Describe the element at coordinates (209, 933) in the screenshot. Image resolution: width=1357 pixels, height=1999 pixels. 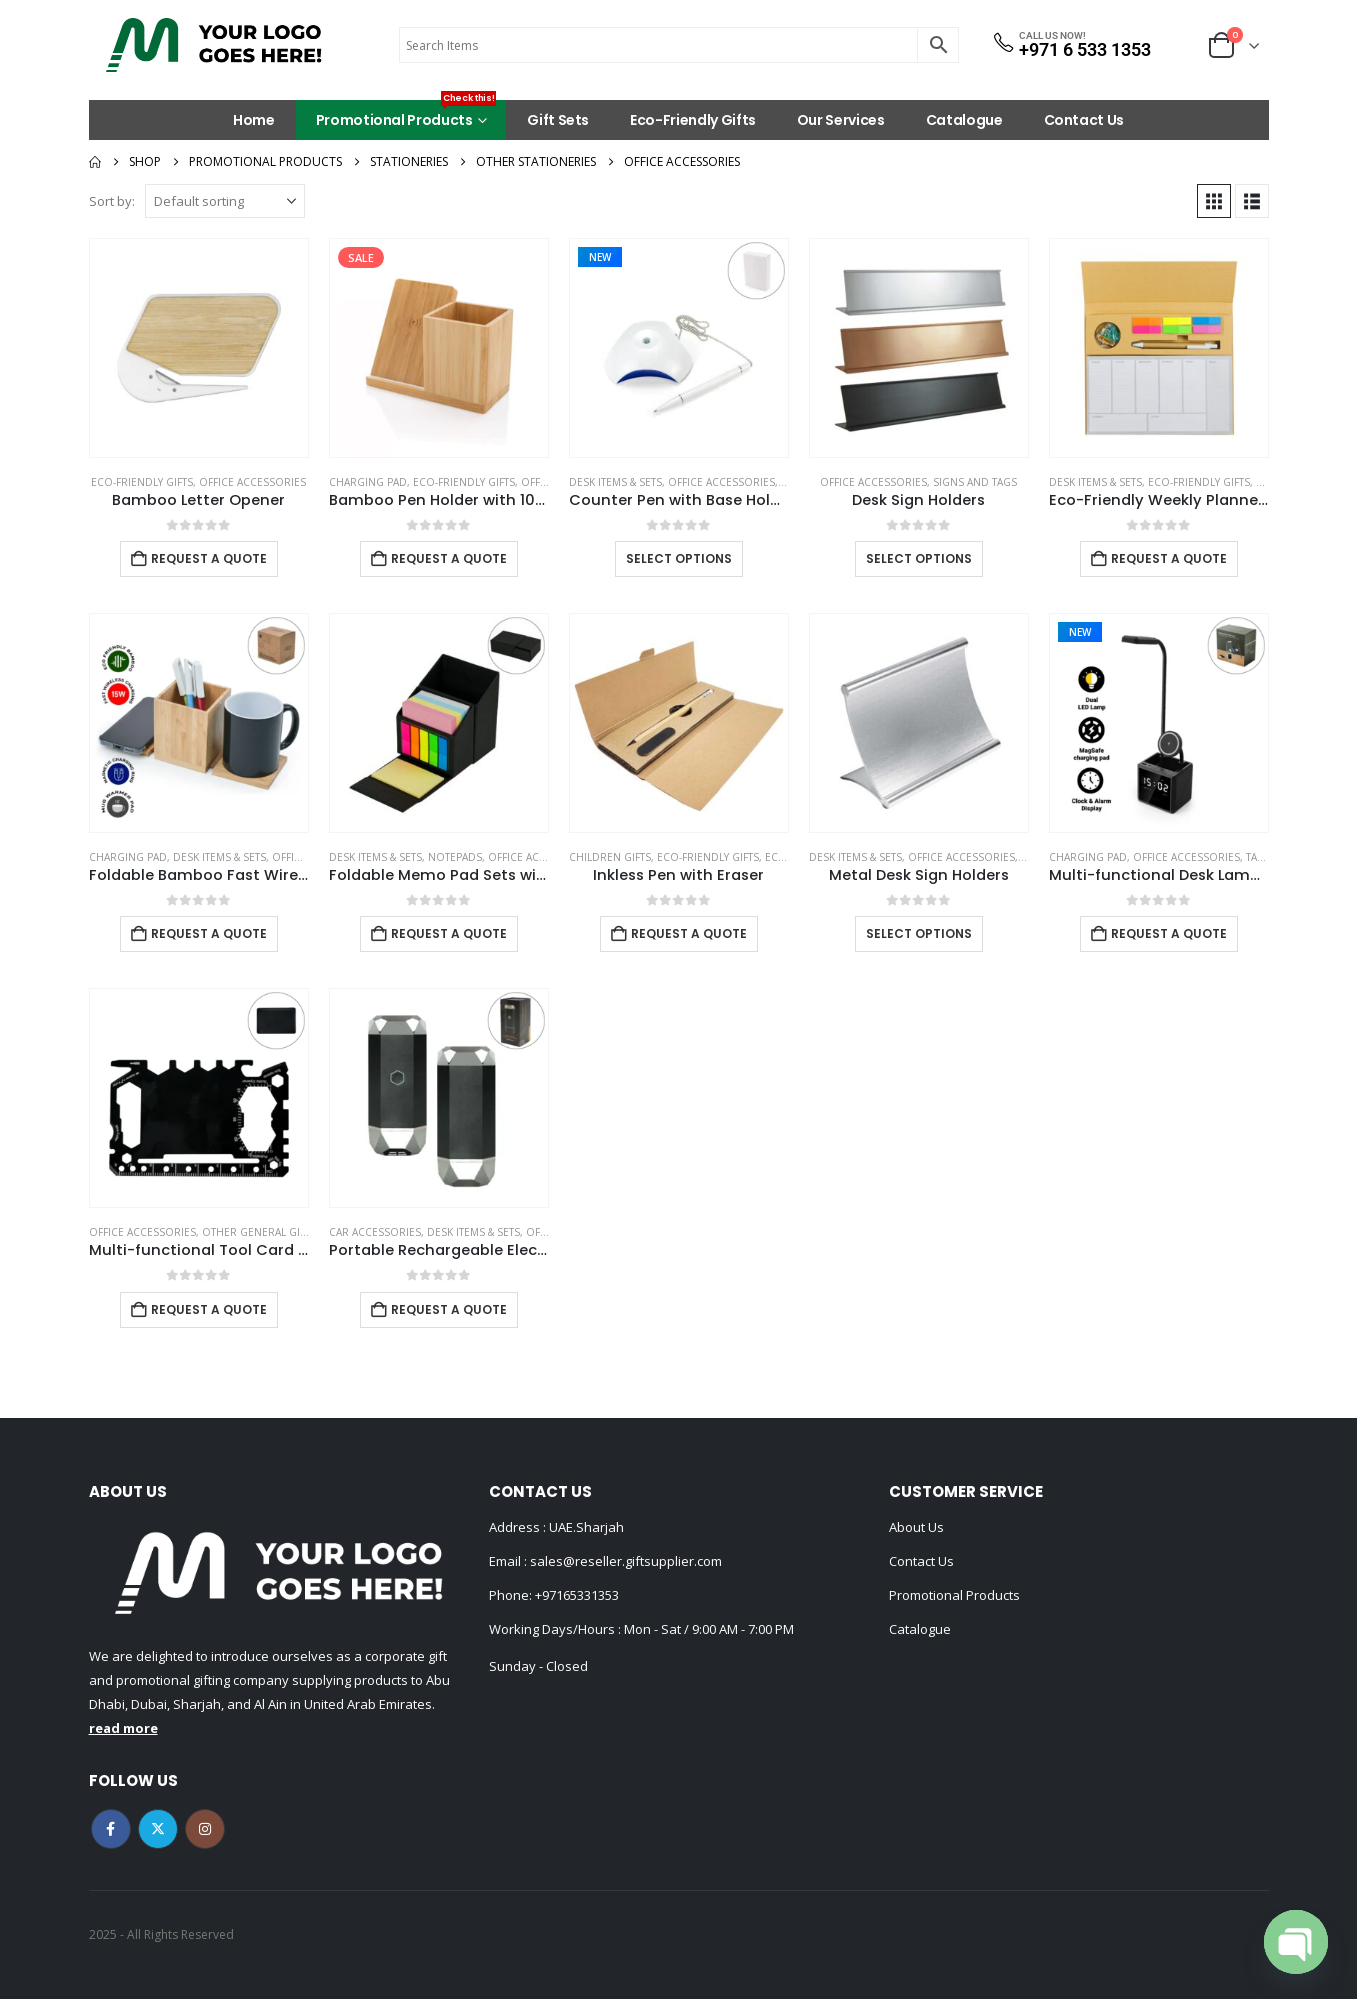
I see `Request a Quote [Add to cart: “Foldable Bamboo Fast Wireless Charging Pad 15W with Mug Warmer and Pen Holder”]` at that location.